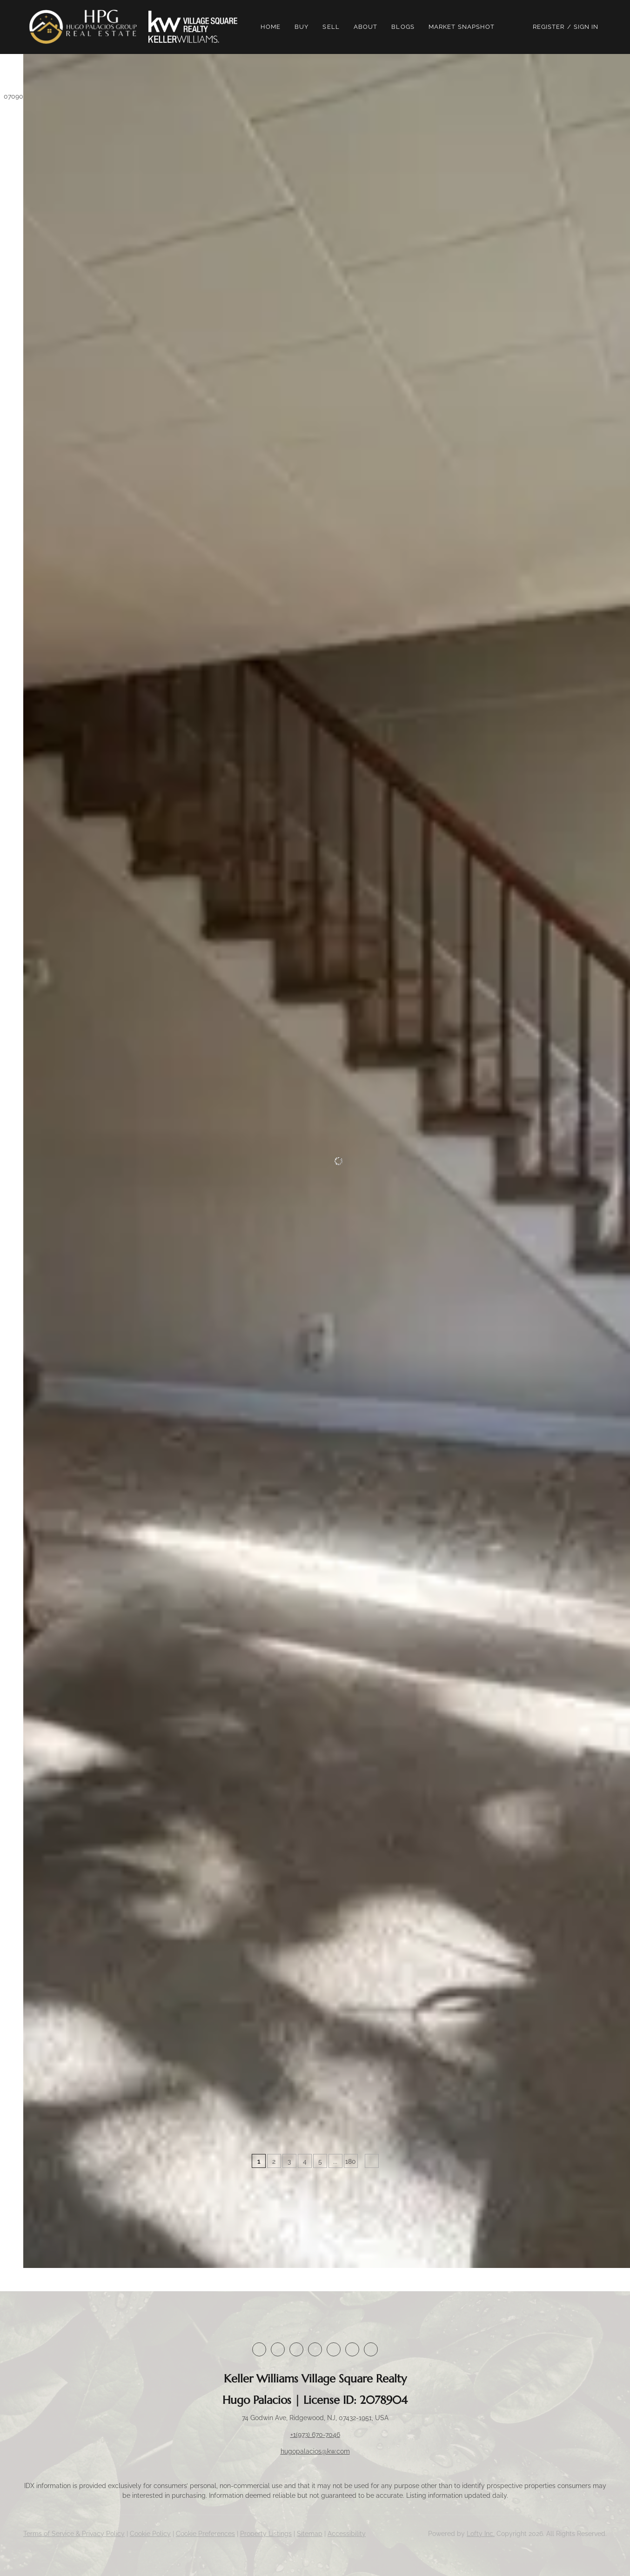 Image resolution: width=630 pixels, height=2576 pixels. Describe the element at coordinates (334, 2349) in the screenshot. I see `[instagram]` at that location.